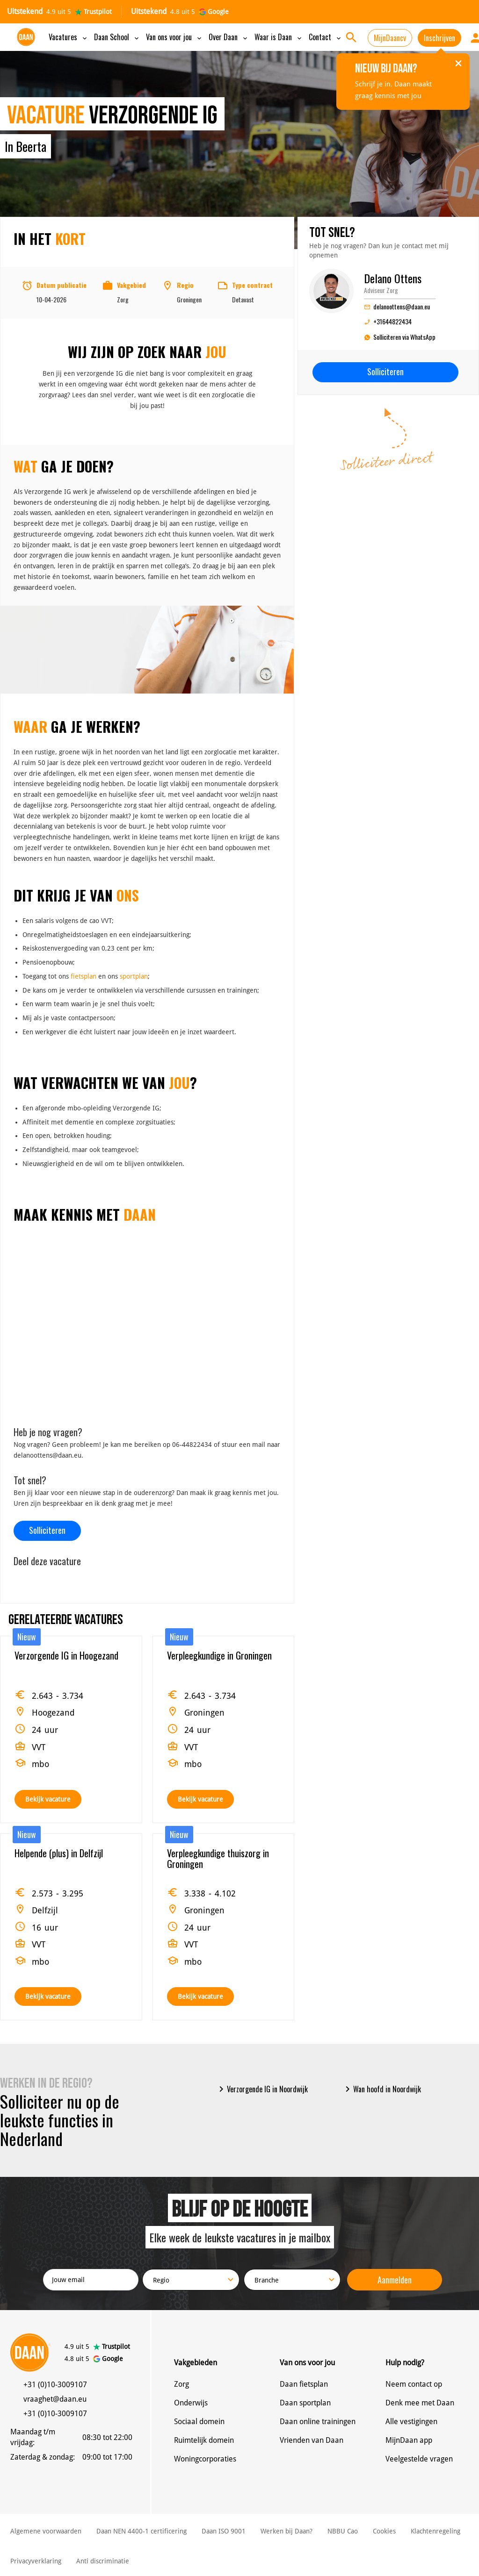  Describe the element at coordinates (286, 2531) in the screenshot. I see `Werken bij Daan?` at that location.